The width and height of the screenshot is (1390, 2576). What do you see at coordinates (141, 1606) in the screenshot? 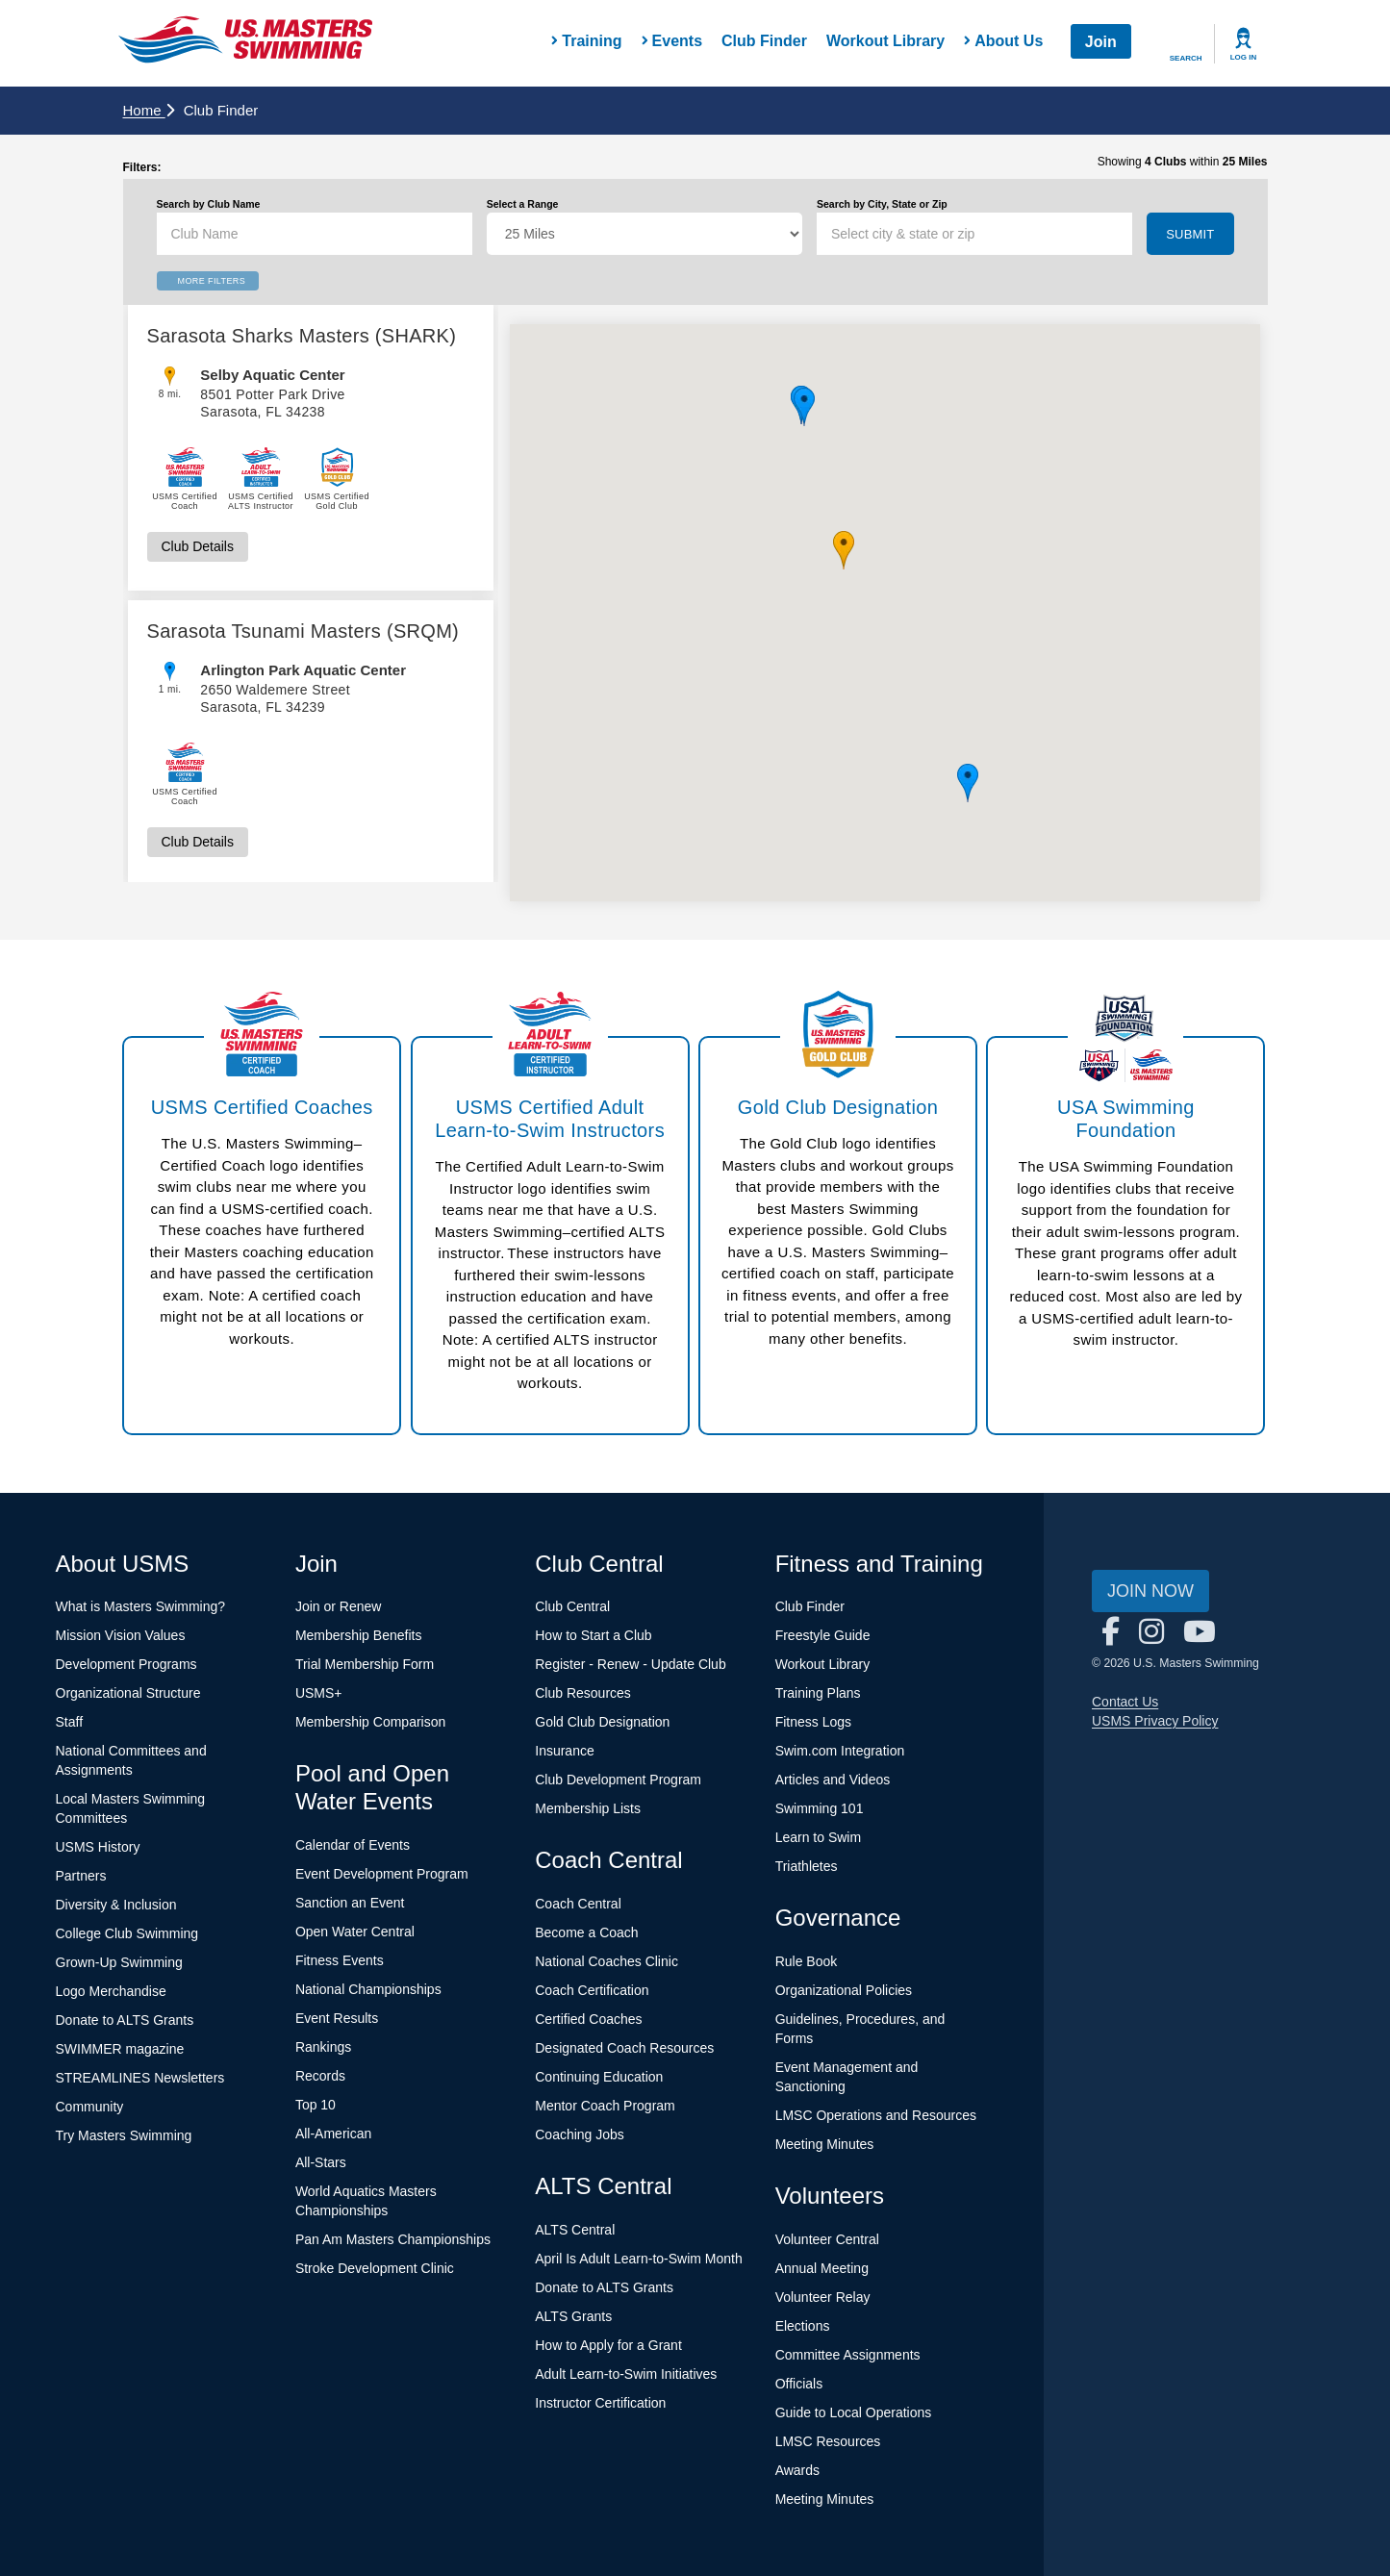
I see `What is Masters Swimming?` at bounding box center [141, 1606].